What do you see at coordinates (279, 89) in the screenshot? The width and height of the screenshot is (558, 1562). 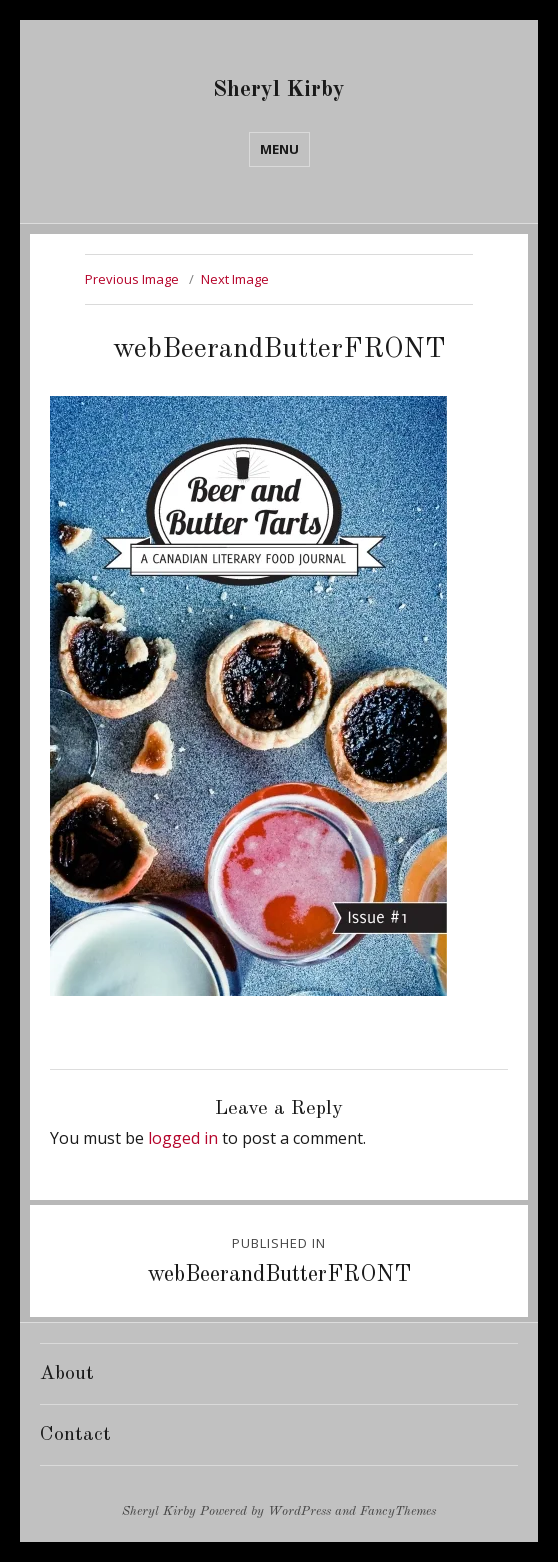 I see `Sheryl Kirby` at bounding box center [279, 89].